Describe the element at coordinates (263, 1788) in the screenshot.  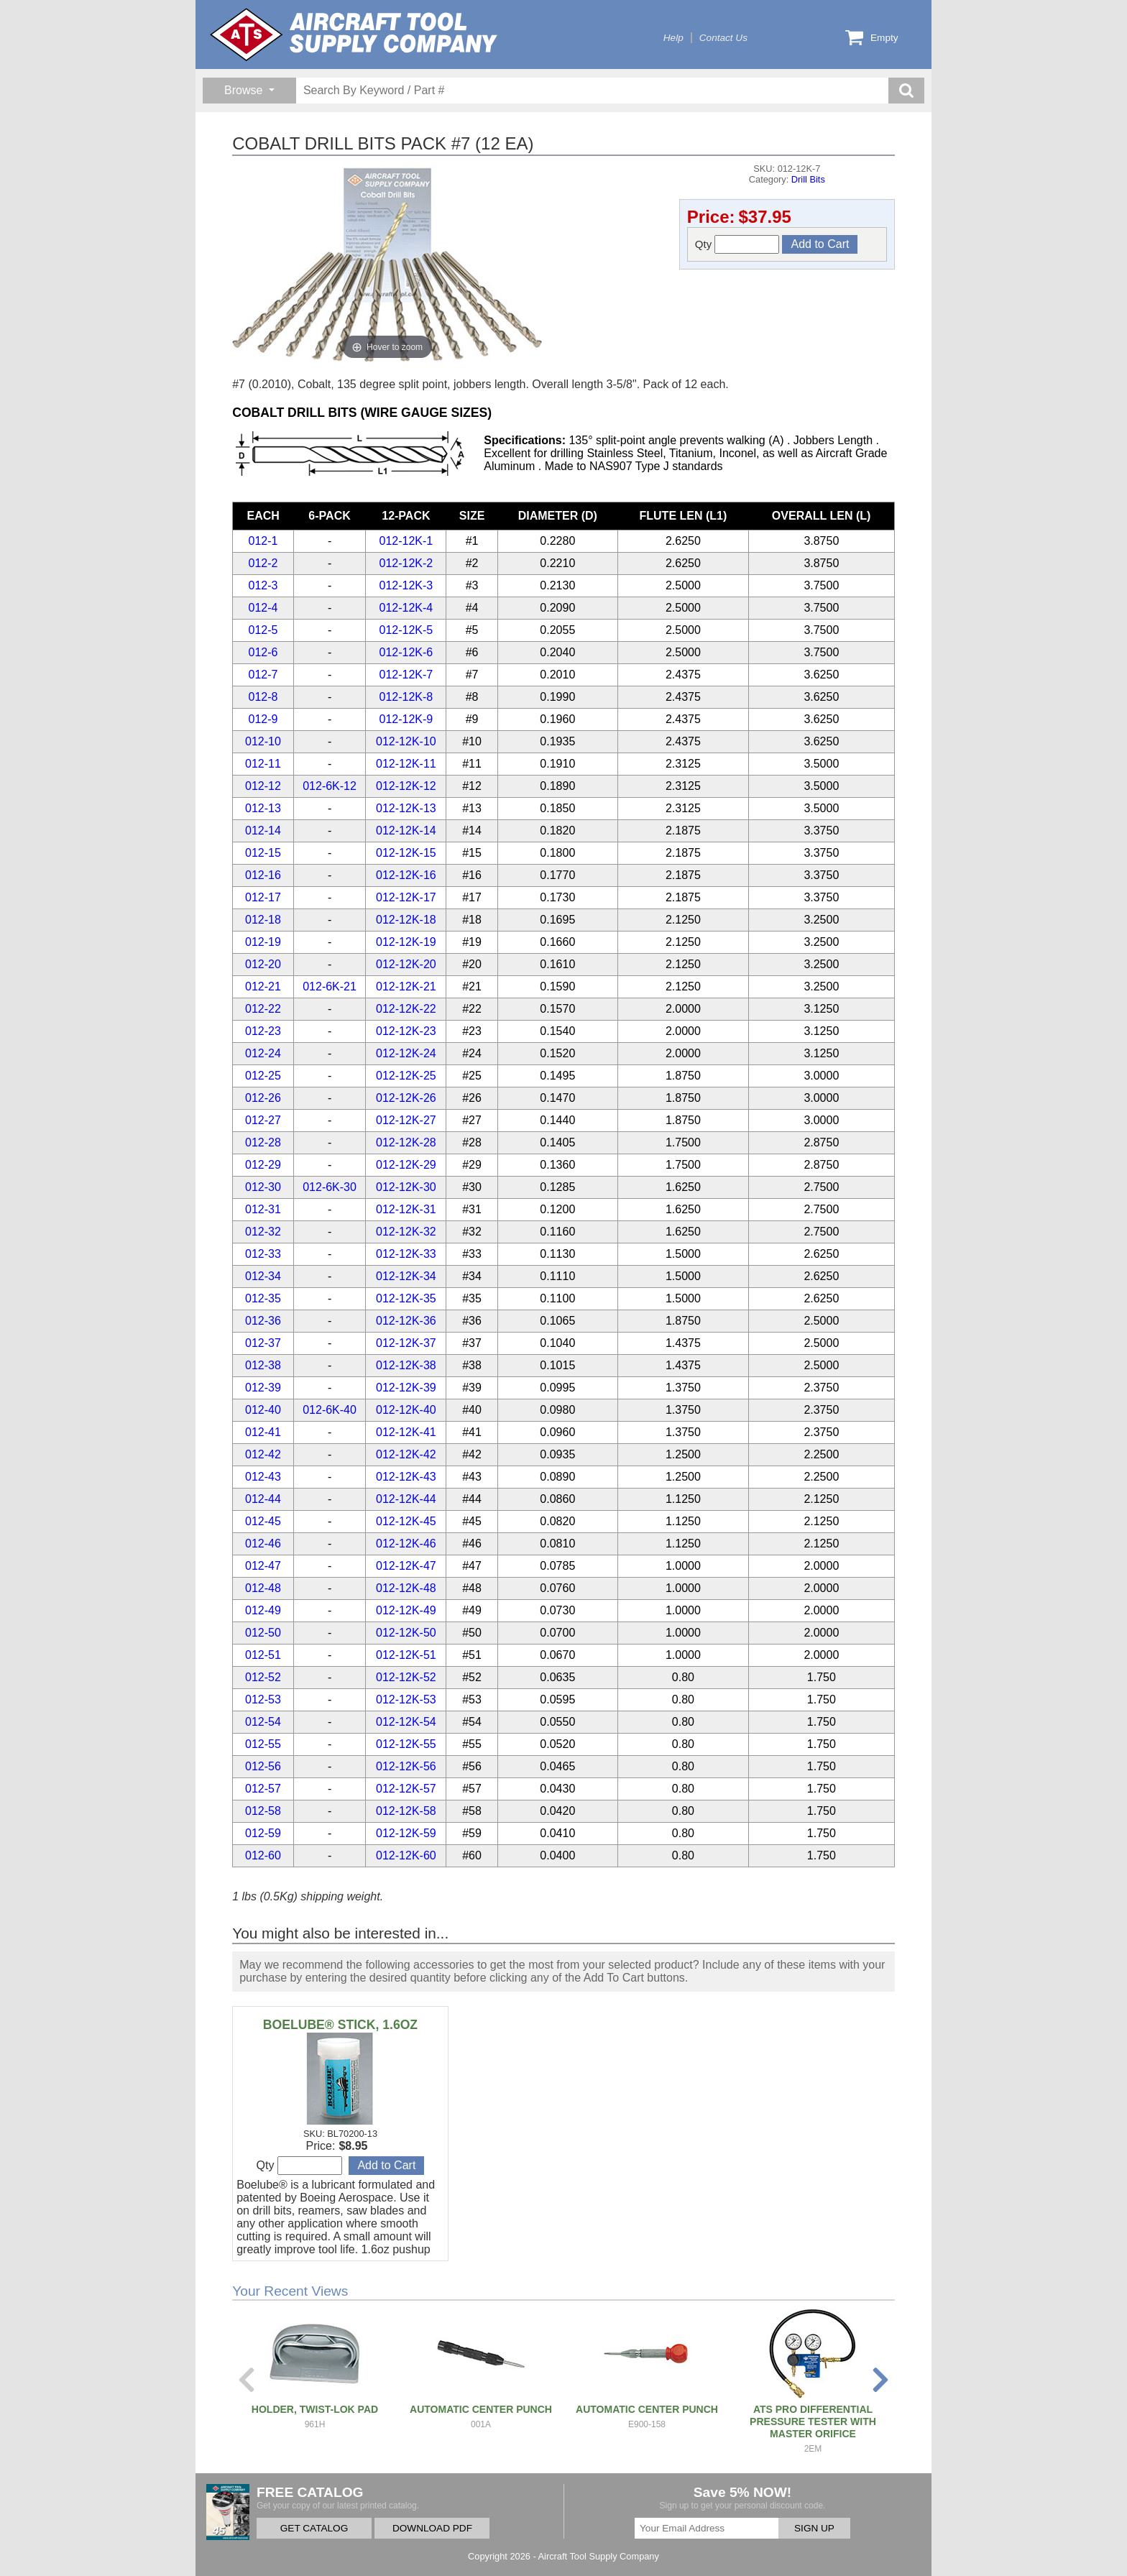
I see `012-57` at that location.